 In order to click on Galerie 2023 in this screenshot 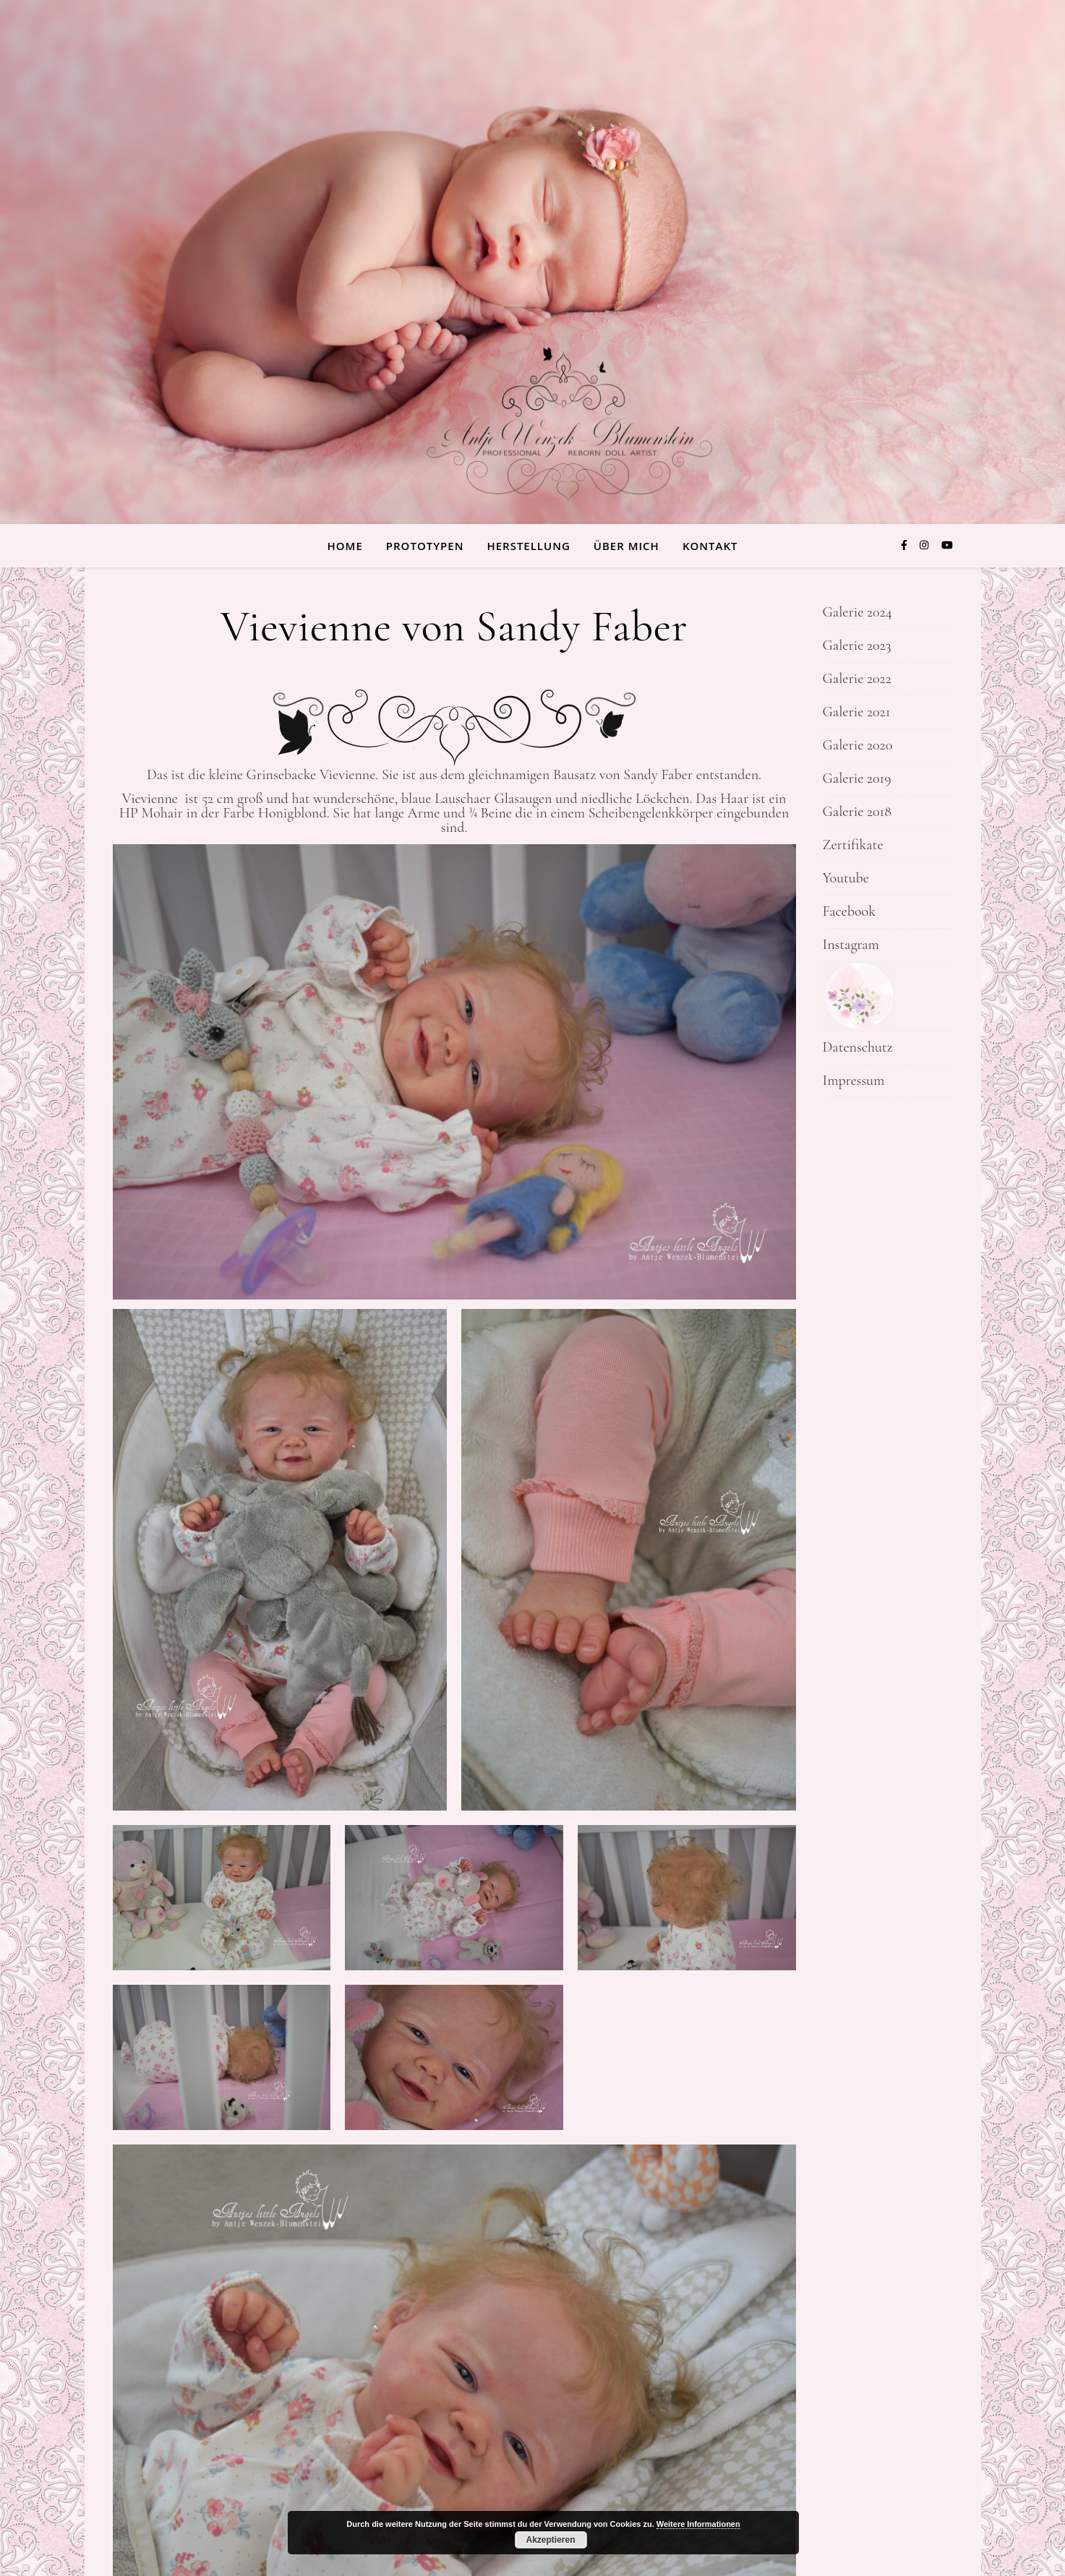, I will do `click(857, 645)`.